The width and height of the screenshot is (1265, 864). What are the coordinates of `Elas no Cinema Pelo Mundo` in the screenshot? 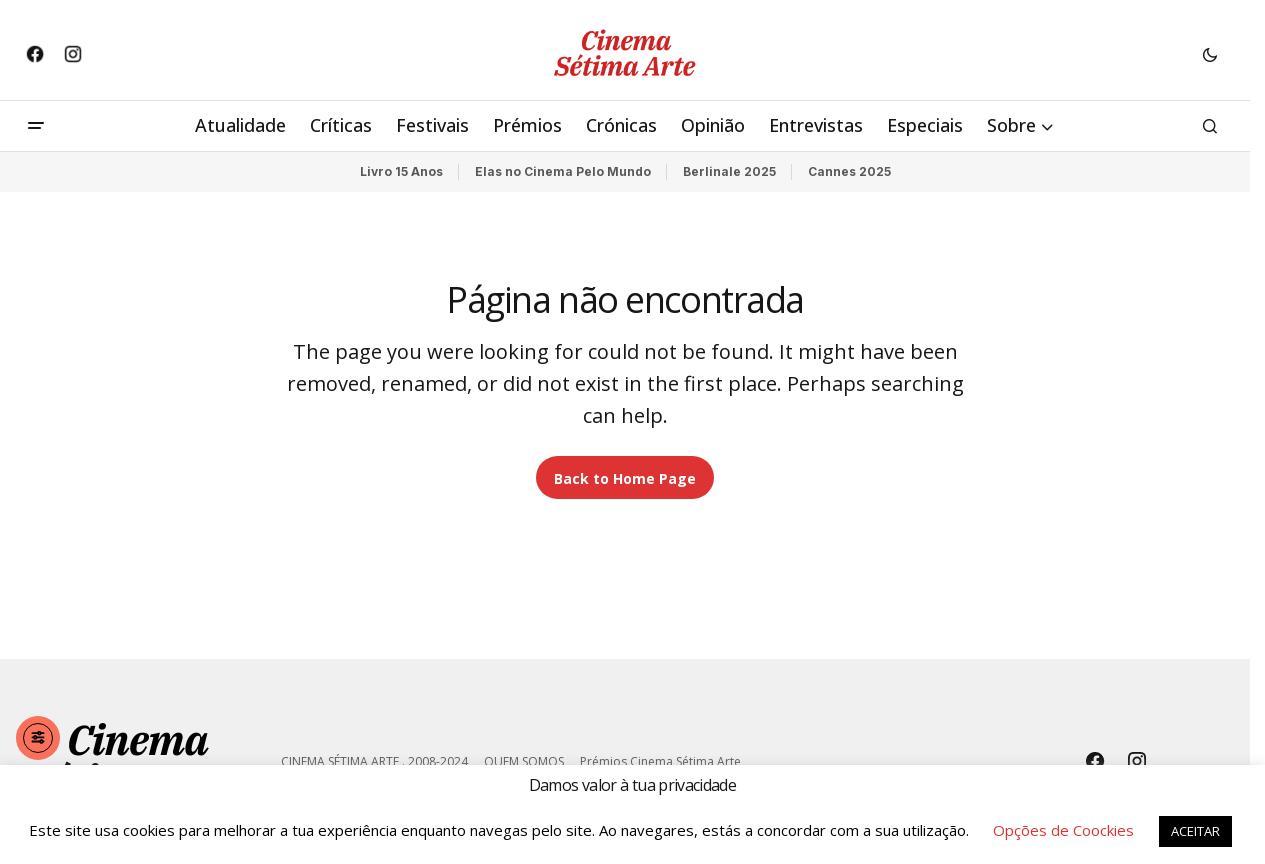 It's located at (563, 171).